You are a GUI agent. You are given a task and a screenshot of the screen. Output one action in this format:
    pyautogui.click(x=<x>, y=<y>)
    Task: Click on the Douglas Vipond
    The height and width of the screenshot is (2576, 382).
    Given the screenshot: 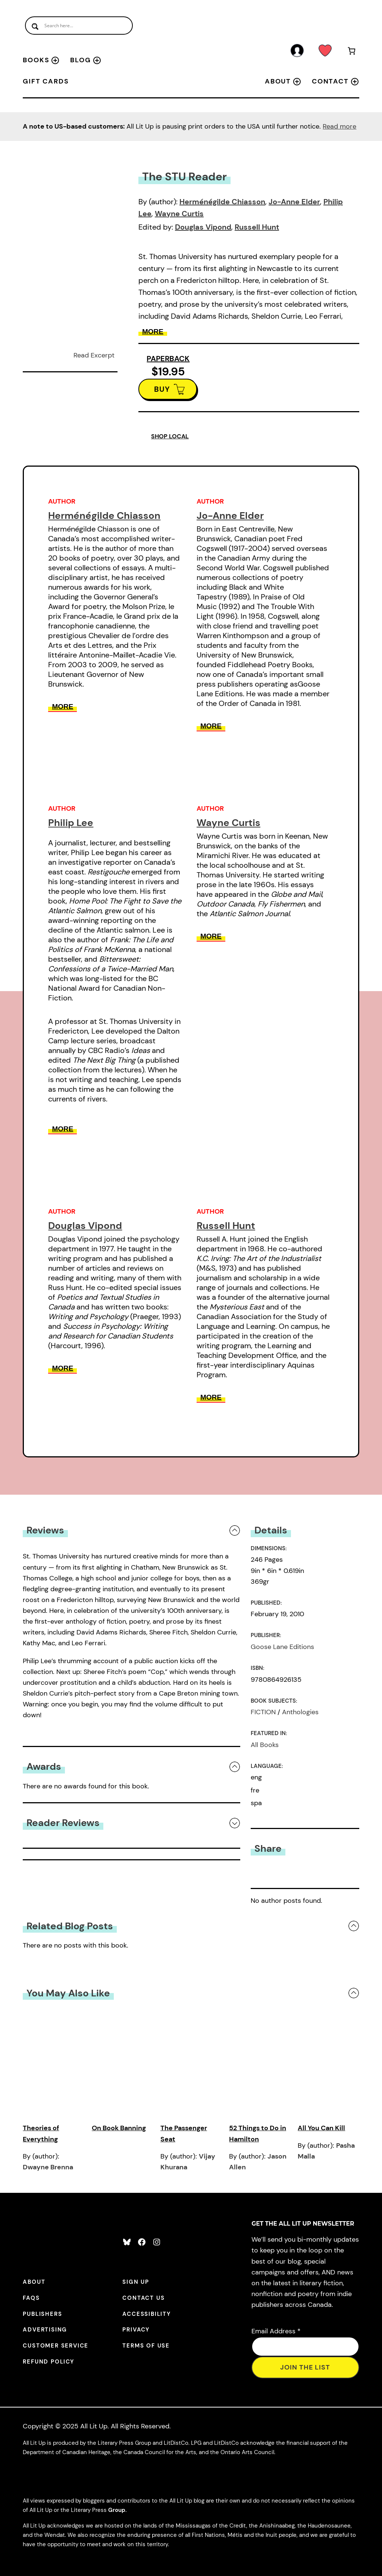 What is the action you would take?
    pyautogui.click(x=203, y=227)
    